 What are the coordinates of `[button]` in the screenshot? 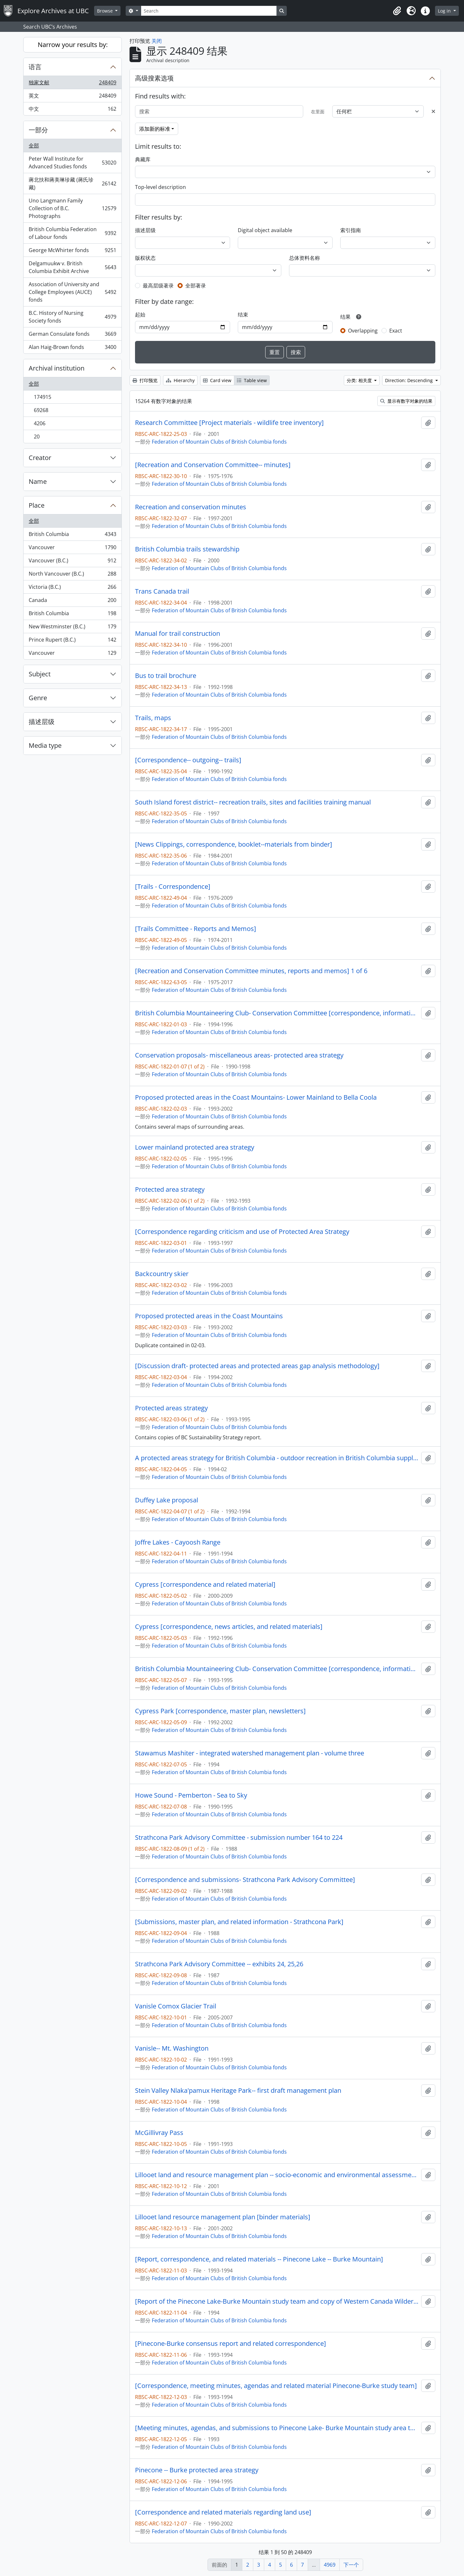 It's located at (397, 11).